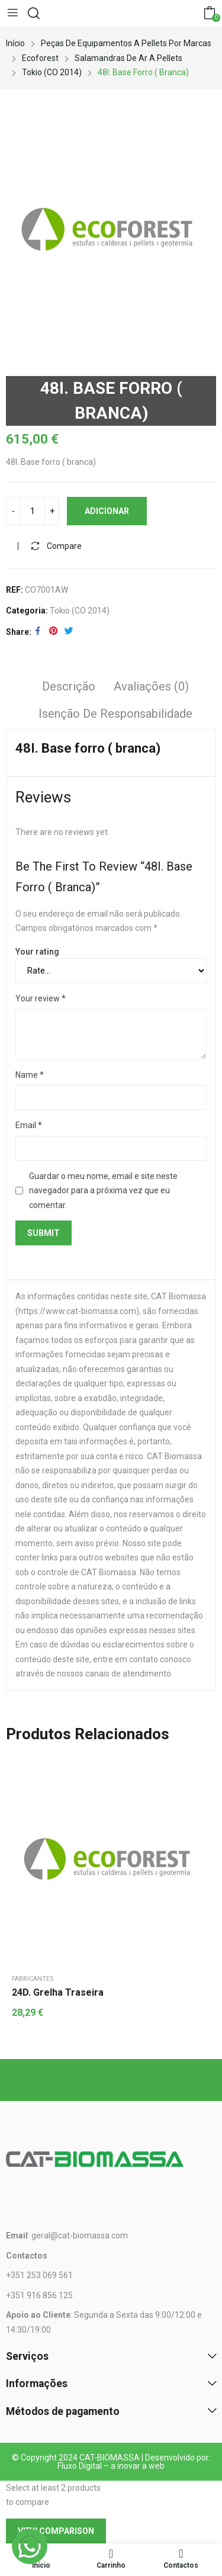 The image size is (222, 2576). Describe the element at coordinates (107, 511) in the screenshot. I see `Adicionar` at that location.